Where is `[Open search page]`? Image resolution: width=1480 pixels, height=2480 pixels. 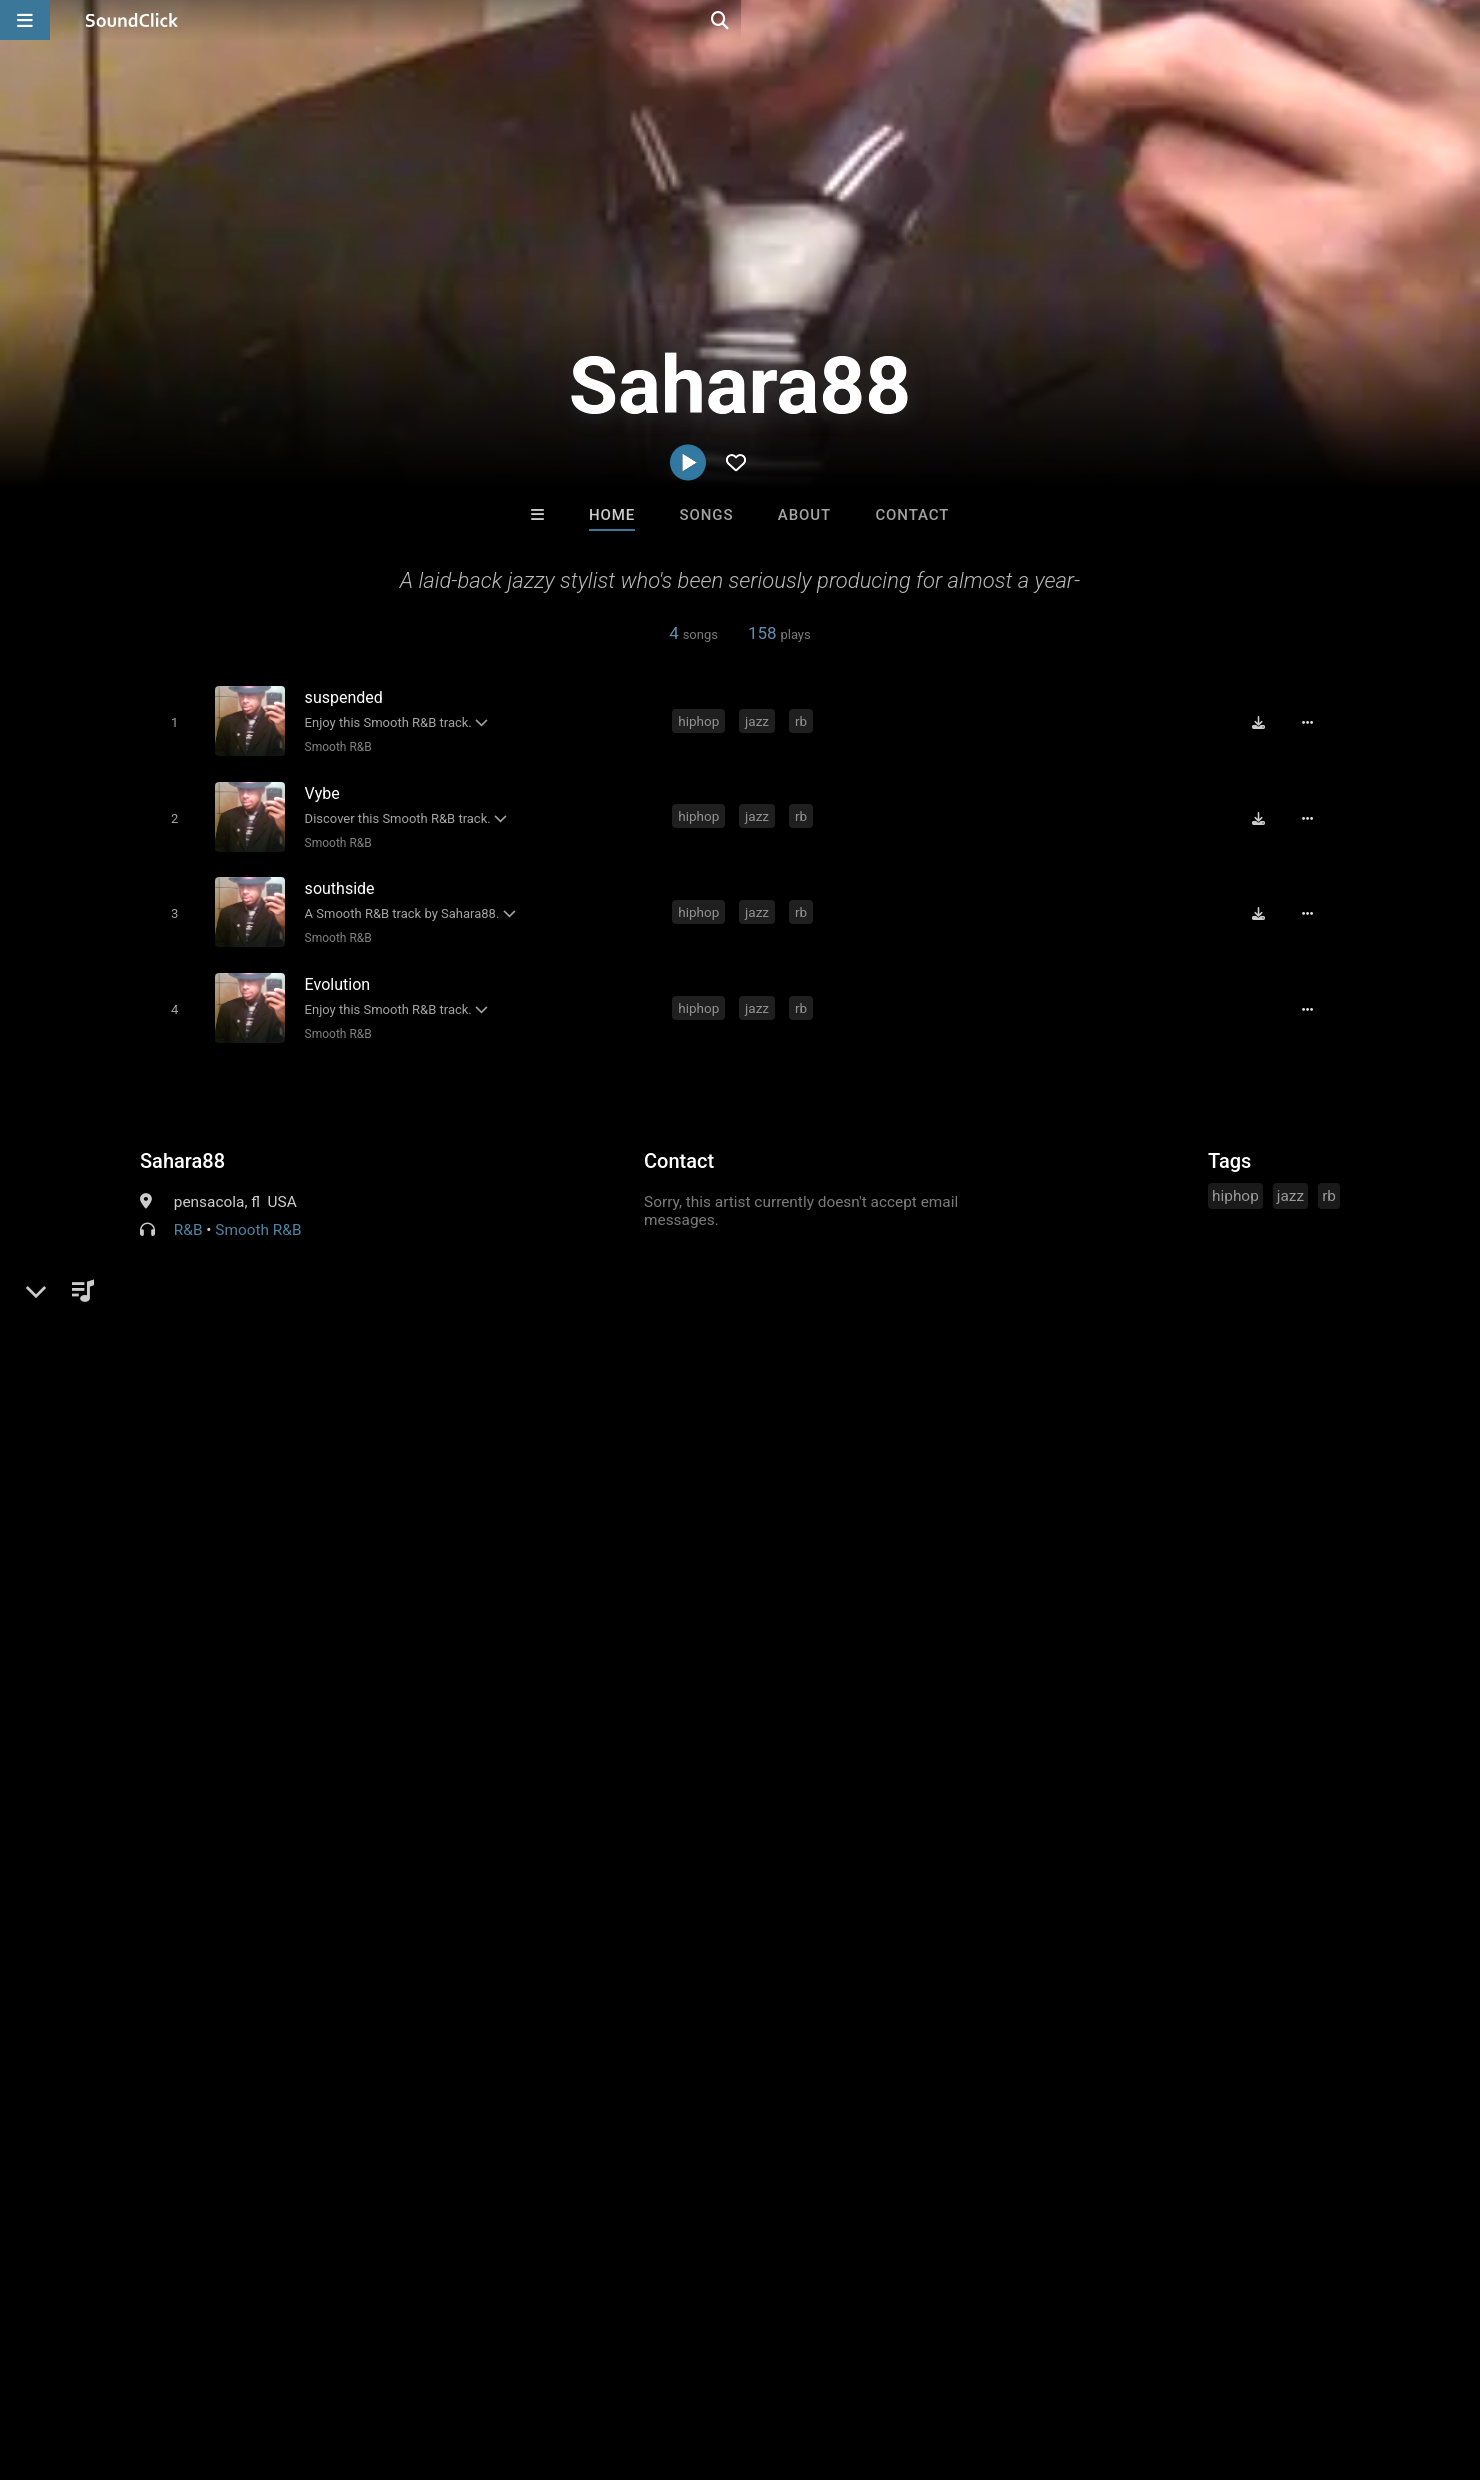
[Open search page] is located at coordinates (1460, 20).